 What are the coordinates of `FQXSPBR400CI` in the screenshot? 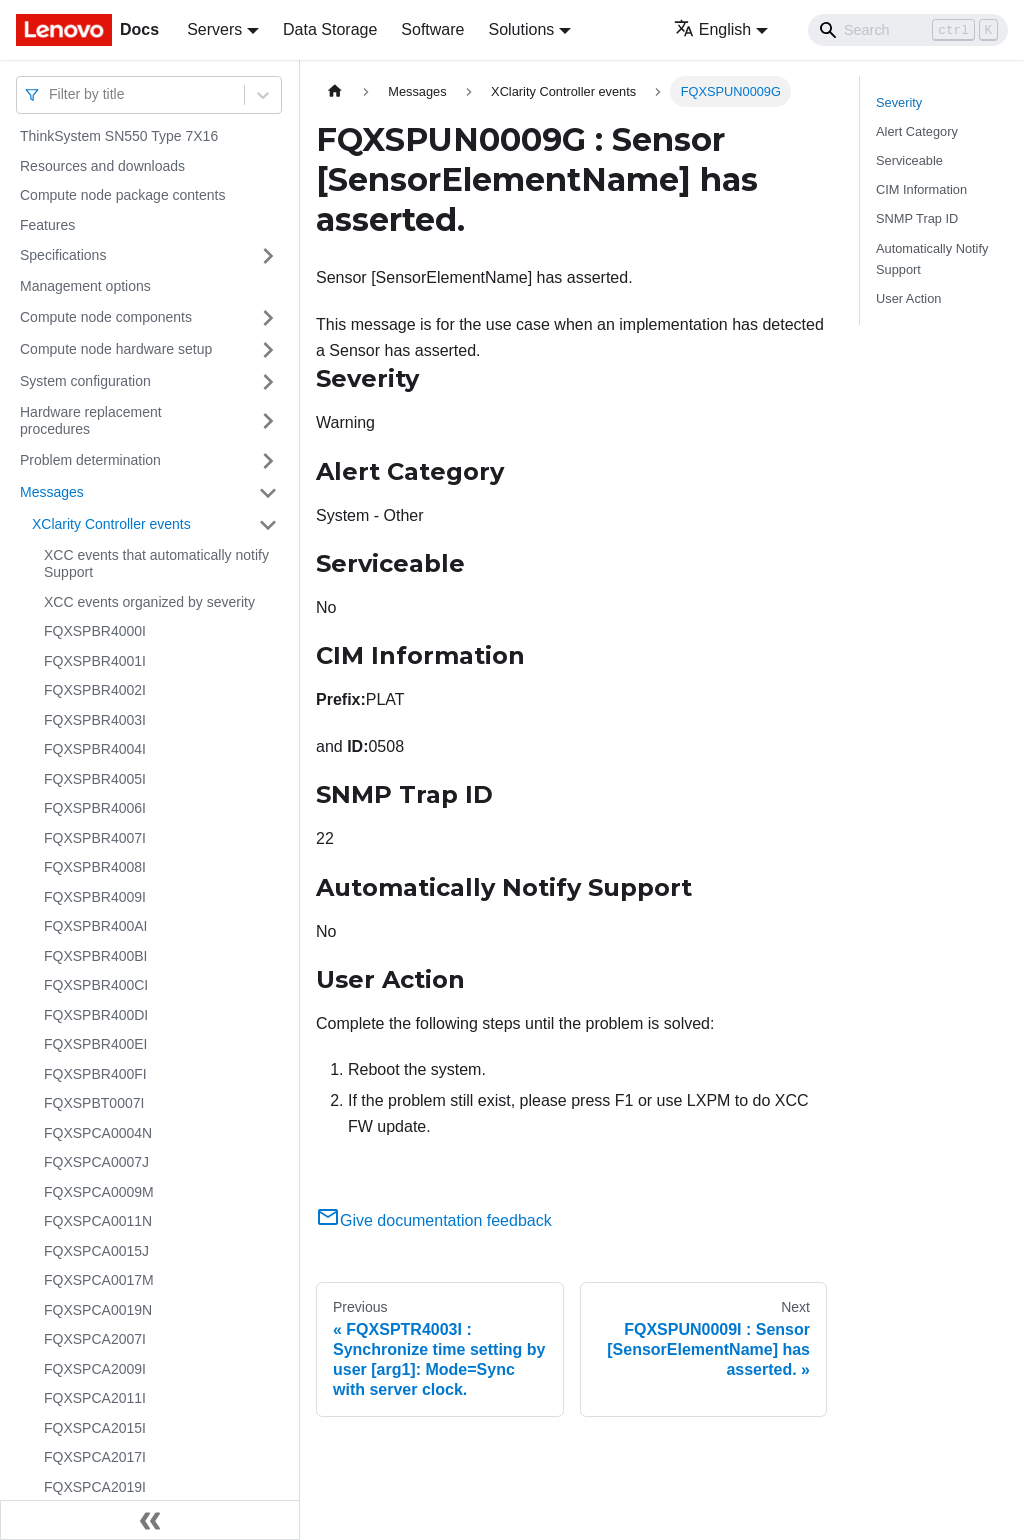 It's located at (96, 985).